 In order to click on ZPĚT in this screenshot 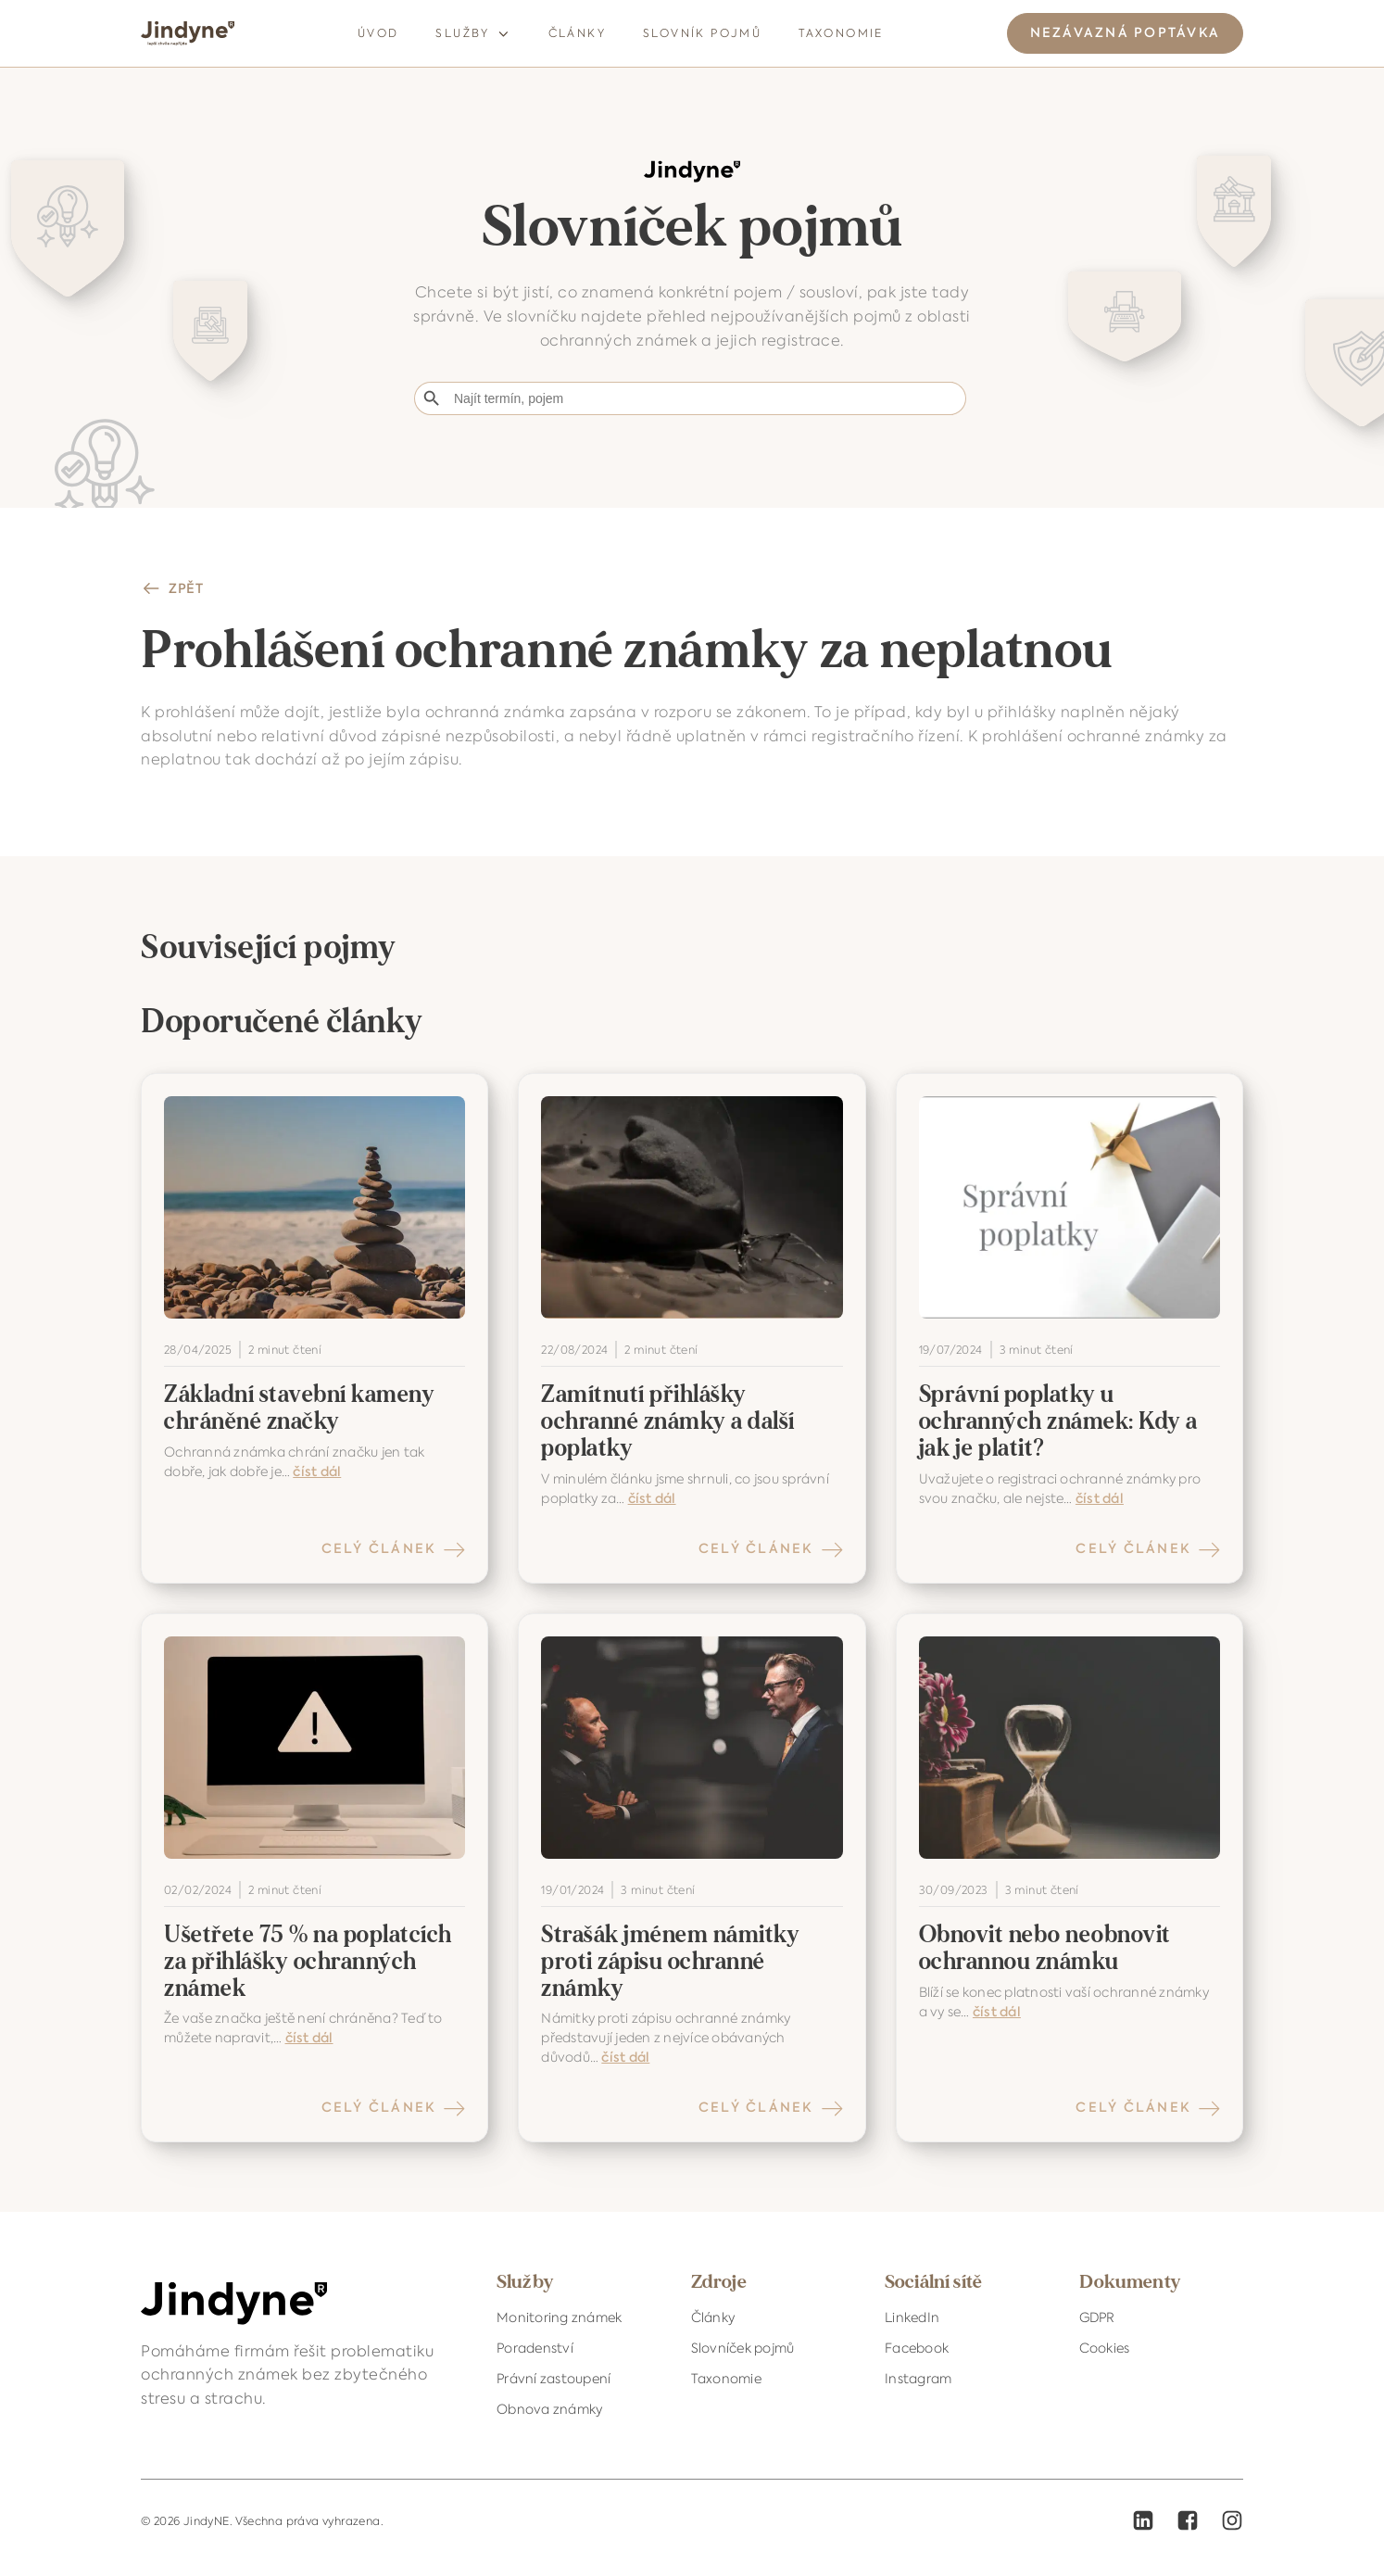, I will do `click(186, 589)`.